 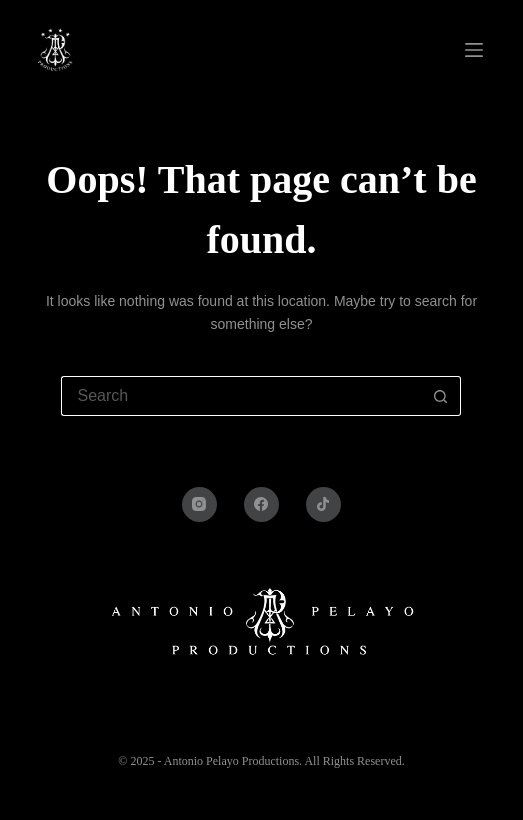 I want to click on [Search for...], so click(x=241, y=396).